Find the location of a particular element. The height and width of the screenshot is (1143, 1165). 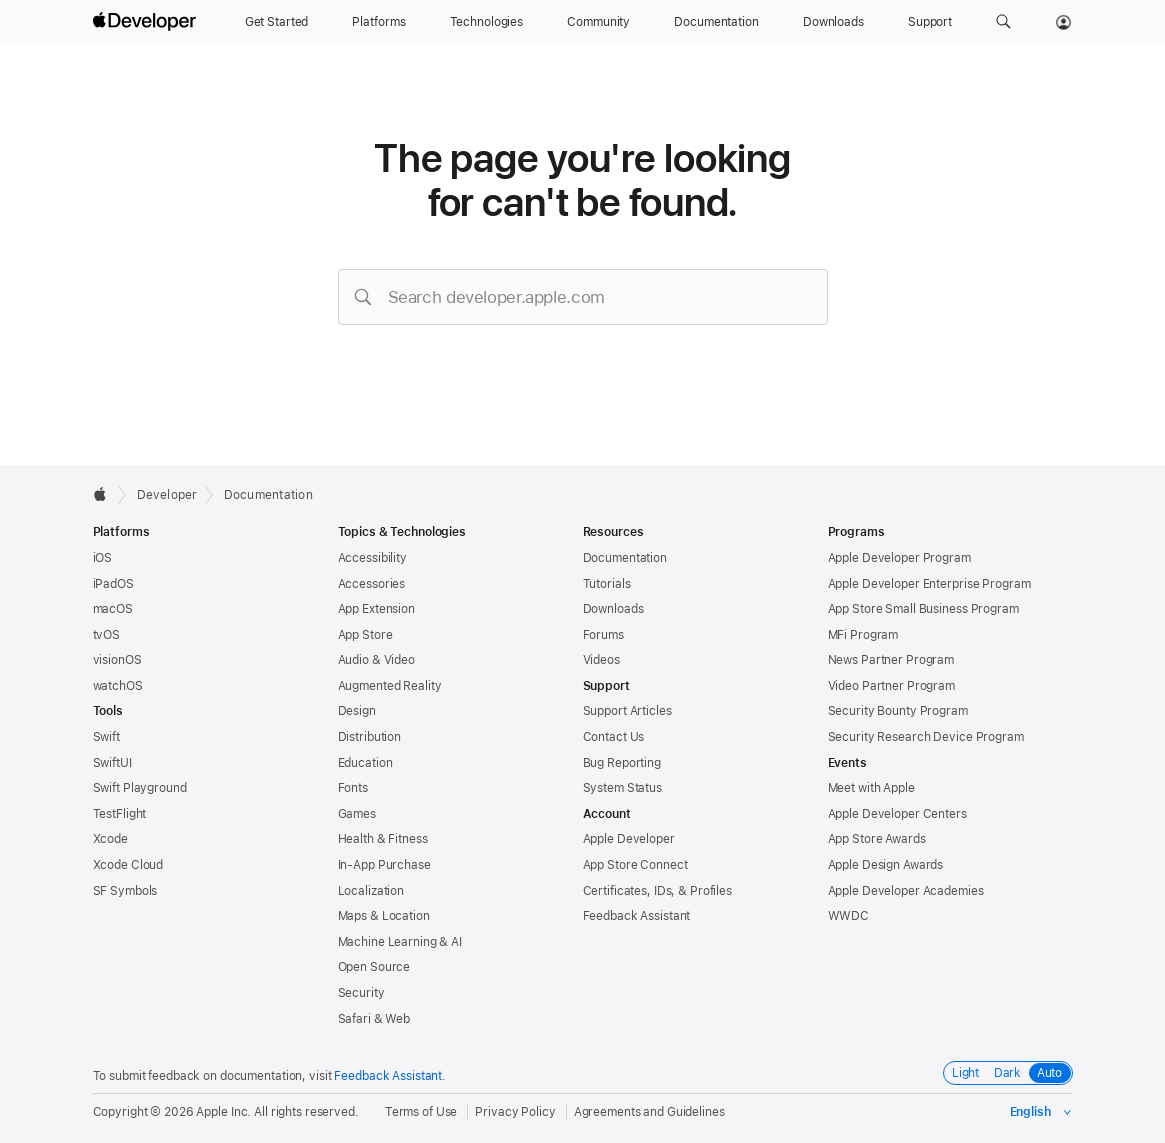

watchOS is located at coordinates (118, 686).